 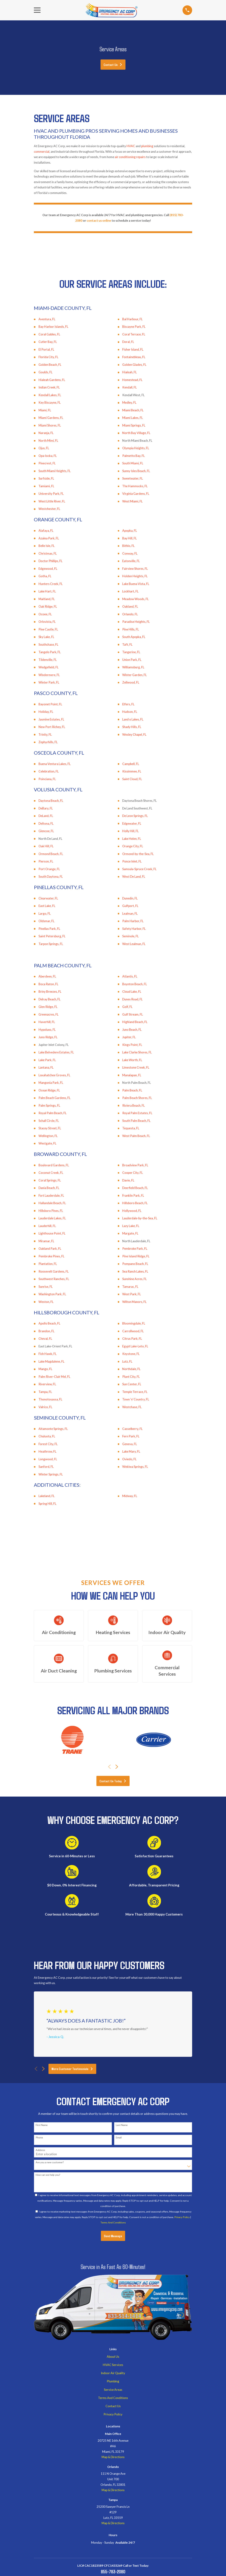 What do you see at coordinates (45, 433) in the screenshot?
I see `Naranja, FL` at bounding box center [45, 433].